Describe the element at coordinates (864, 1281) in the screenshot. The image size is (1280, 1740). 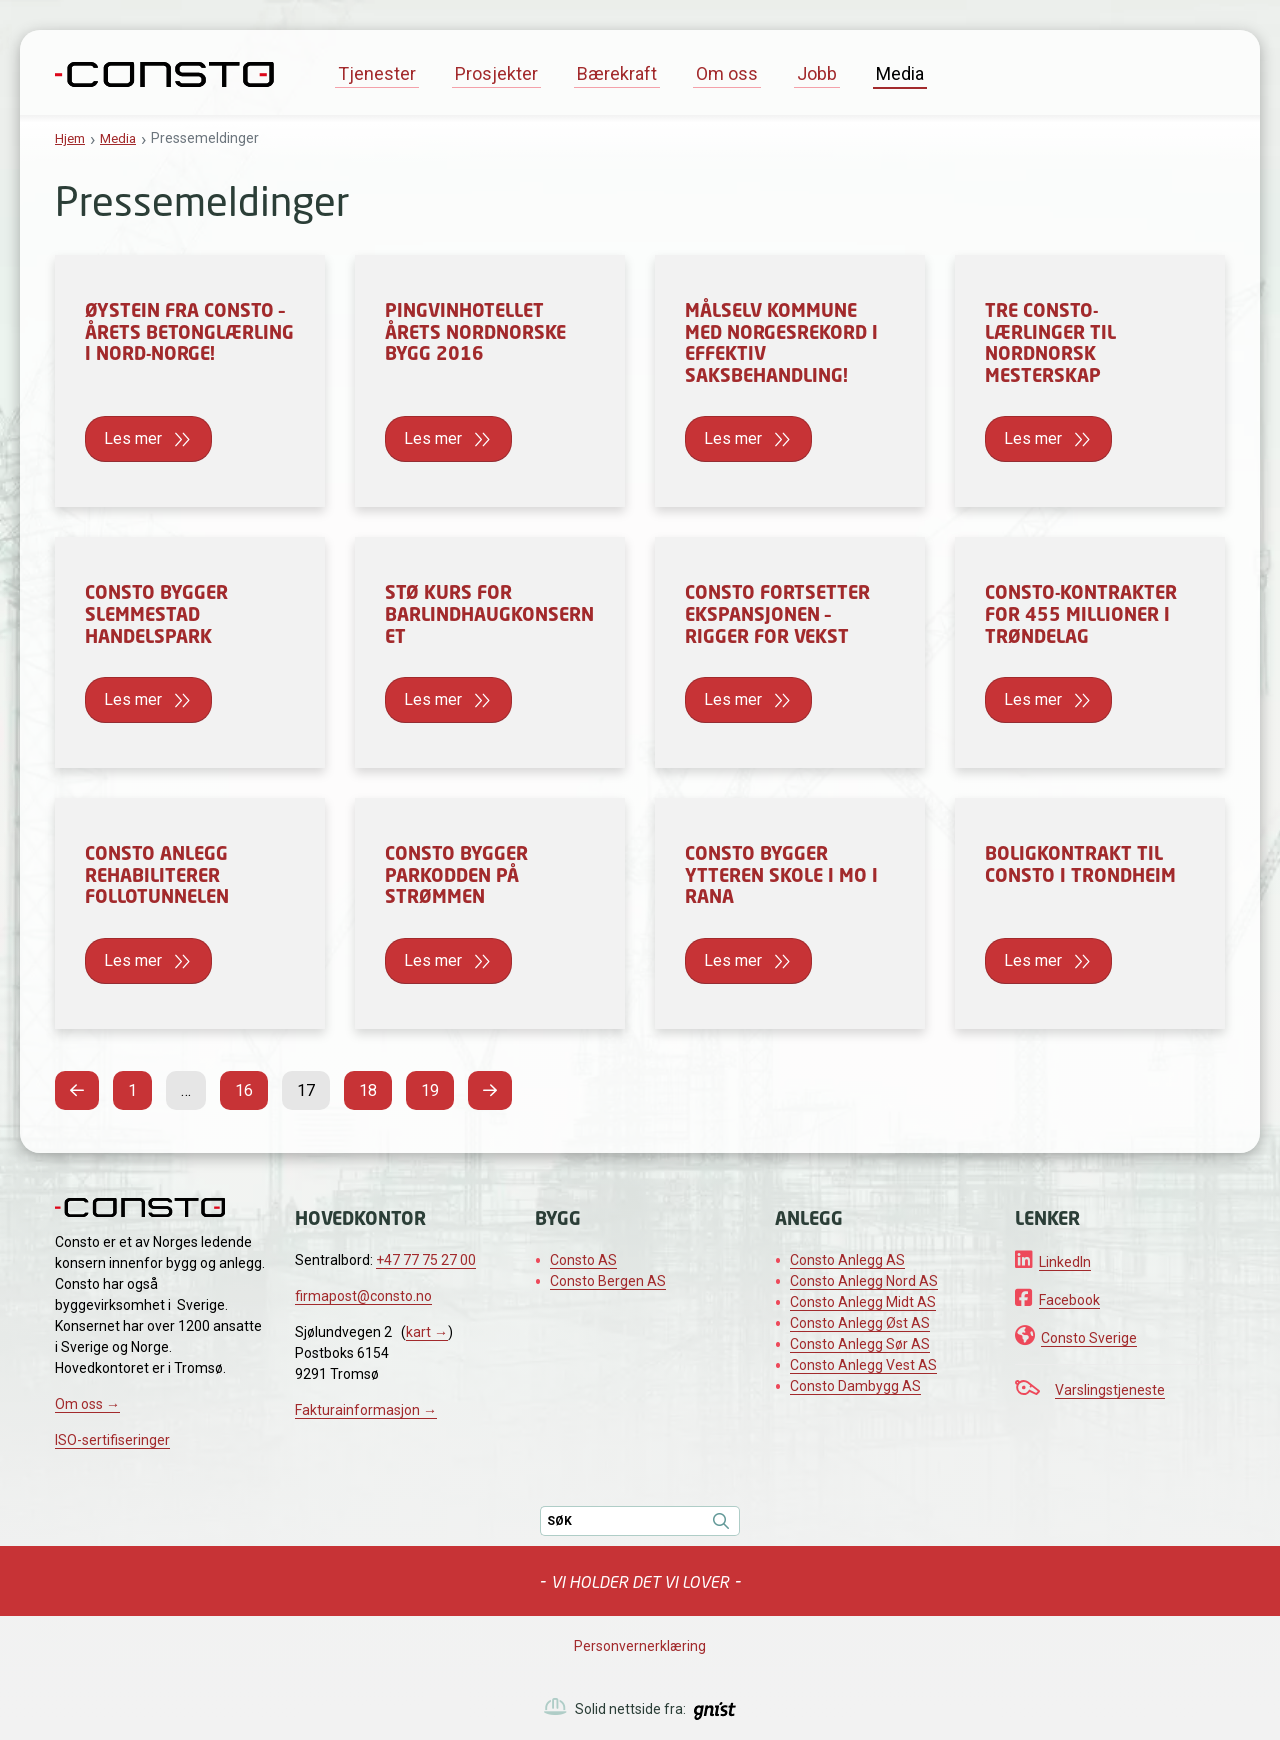
I see `Consto Anlegg Nord AS` at that location.